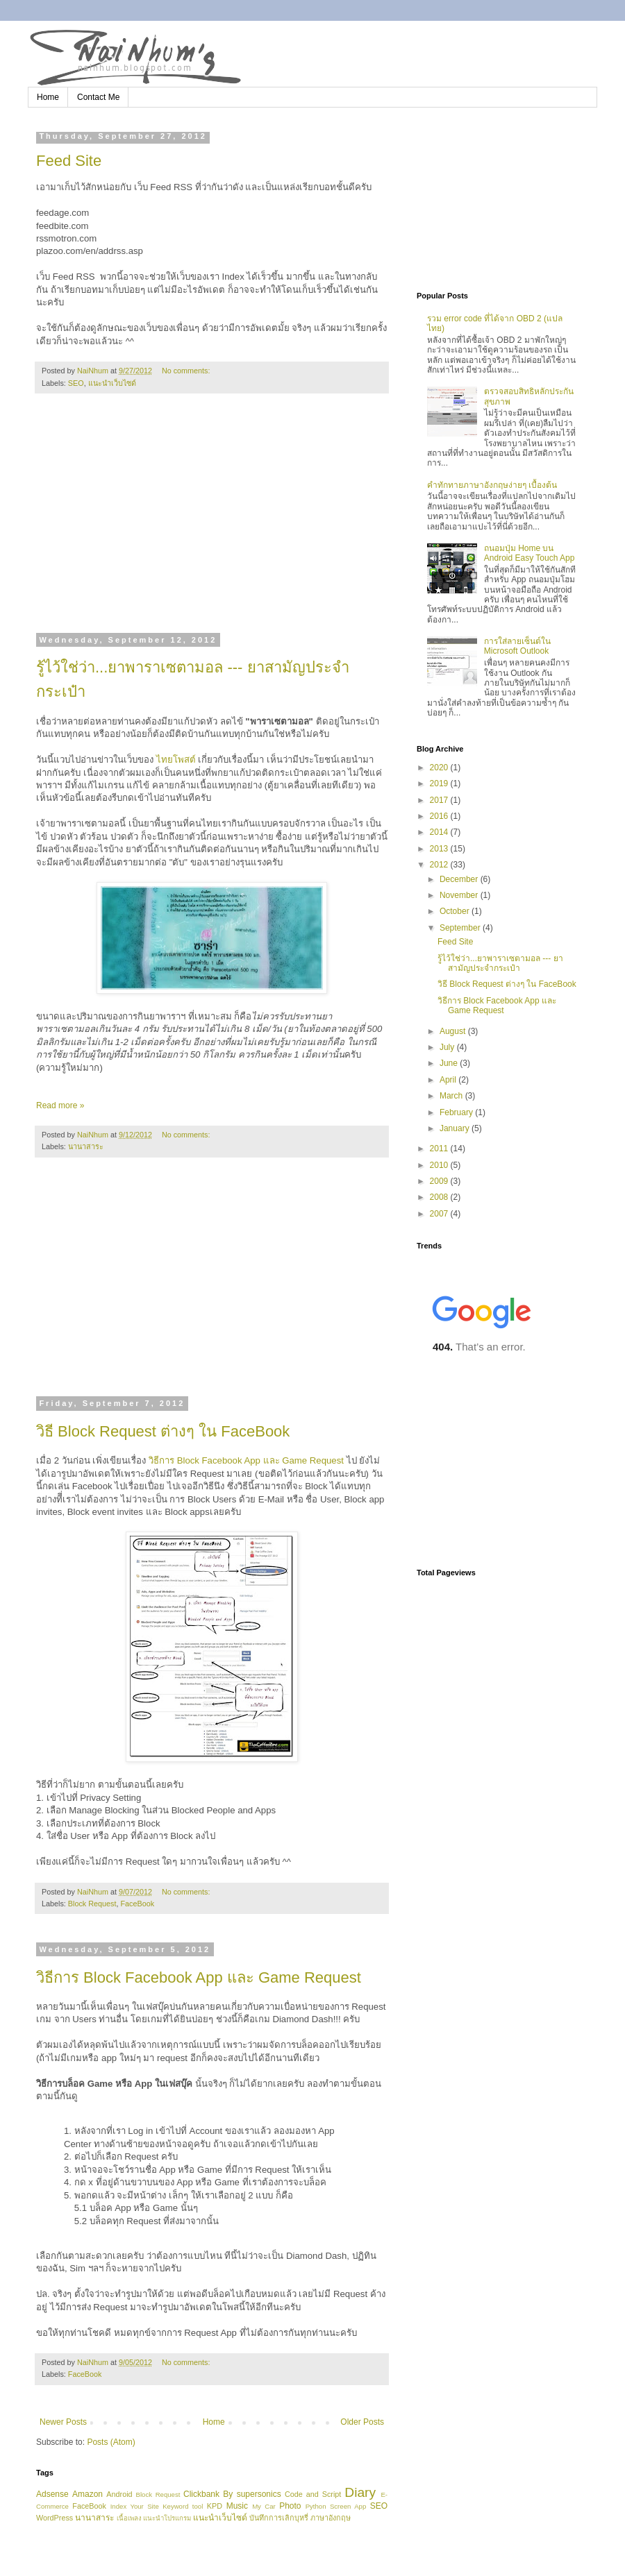 This screenshot has height=2576, width=625. What do you see at coordinates (452, 1096) in the screenshot?
I see `March` at bounding box center [452, 1096].